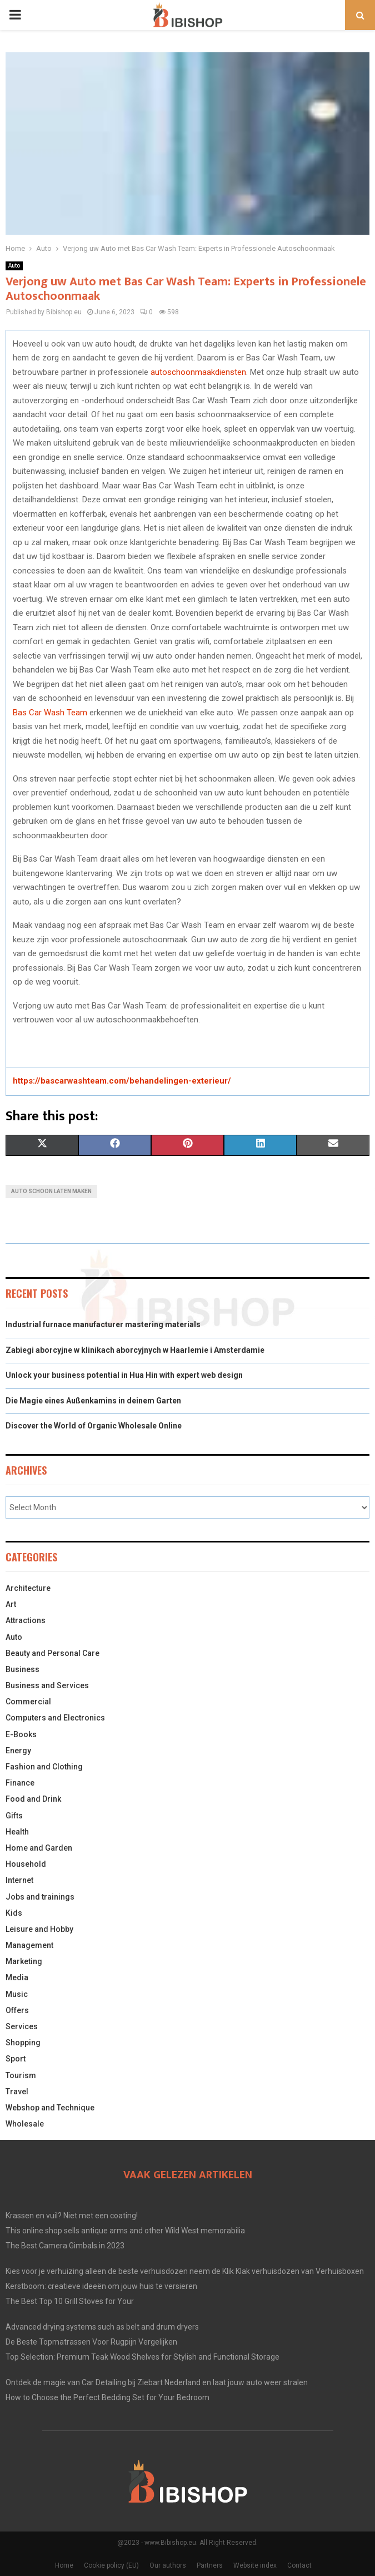 The height and width of the screenshot is (2576, 375). I want to click on Music, so click(17, 1994).